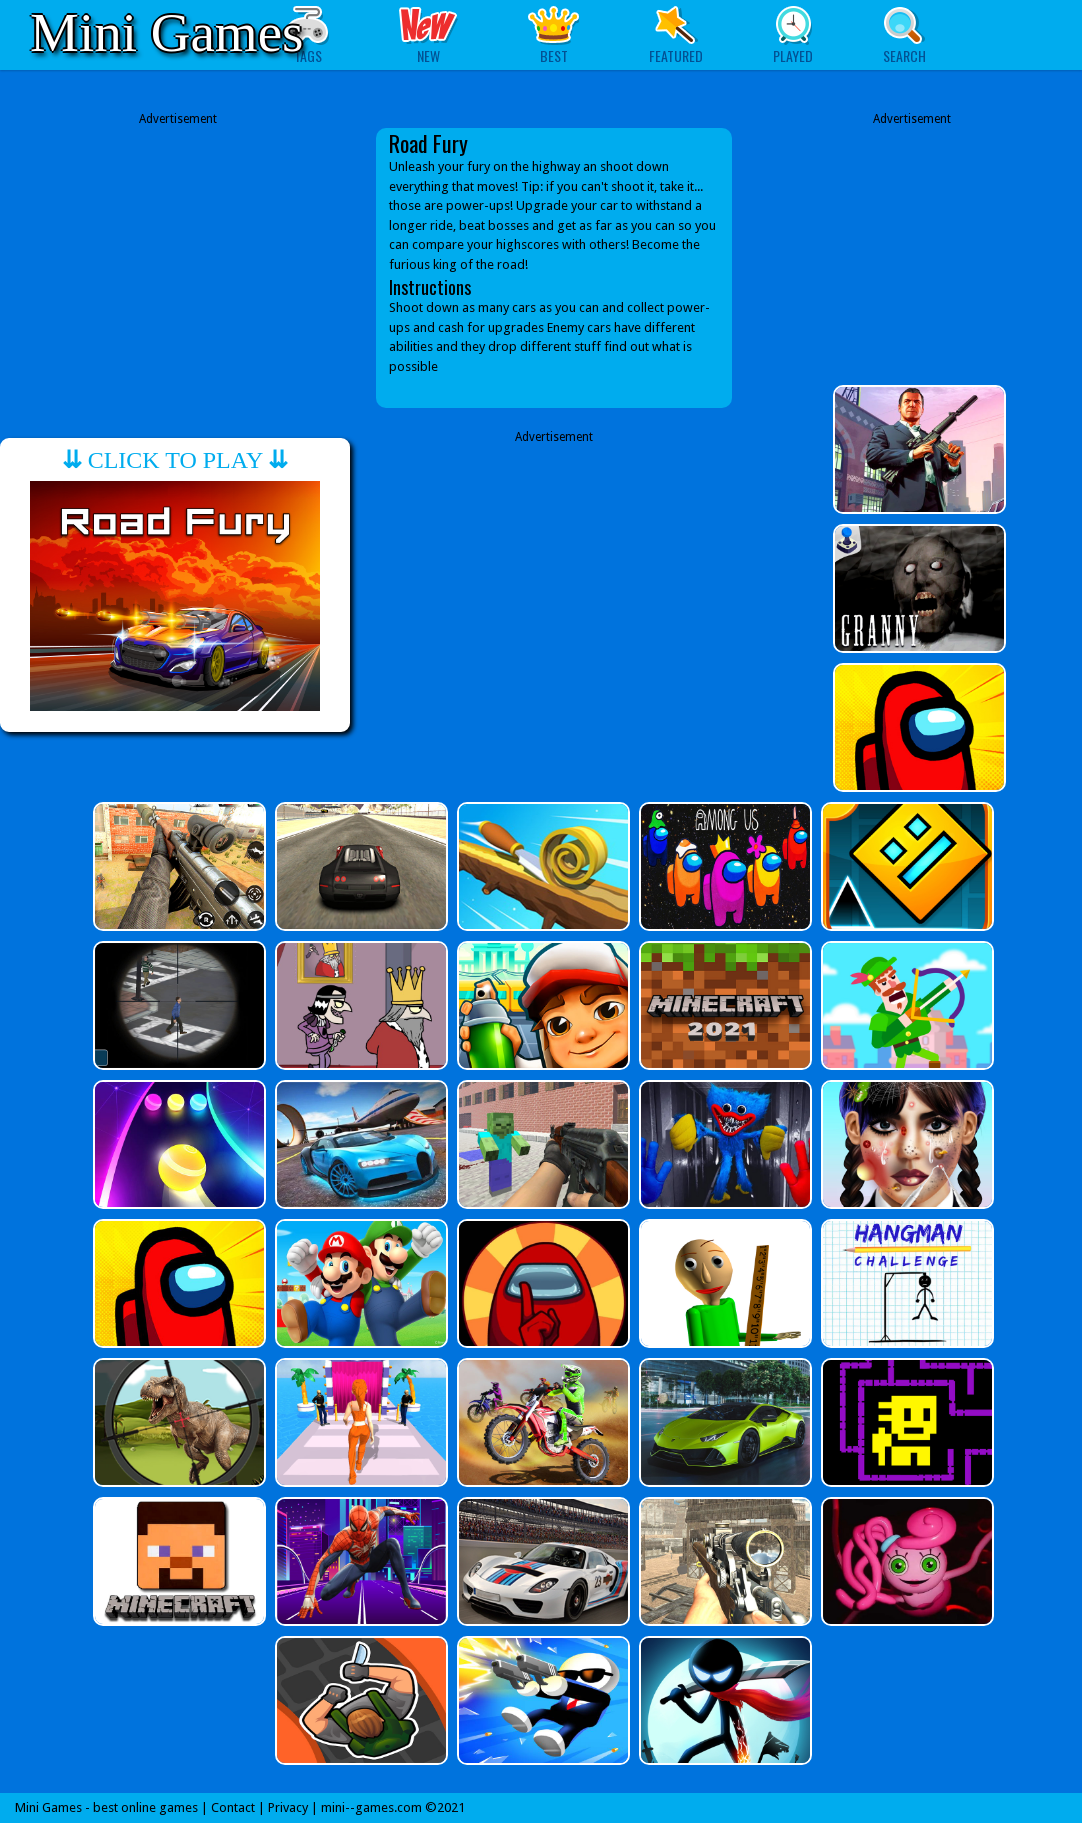  I want to click on Mini Games, so click(166, 32).